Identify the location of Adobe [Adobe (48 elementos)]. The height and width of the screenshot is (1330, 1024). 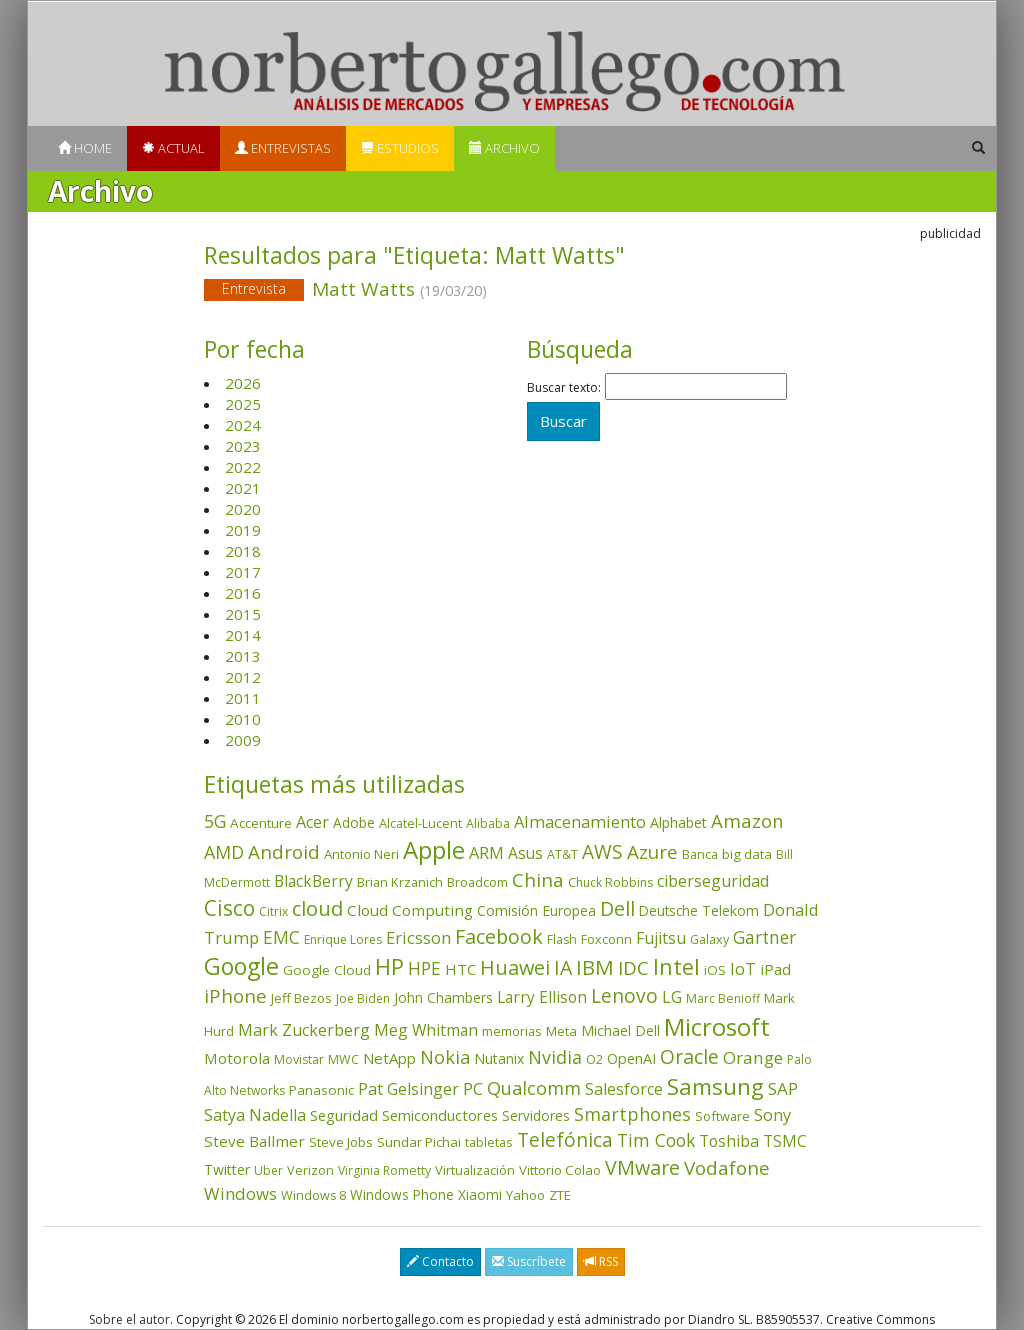
(354, 822).